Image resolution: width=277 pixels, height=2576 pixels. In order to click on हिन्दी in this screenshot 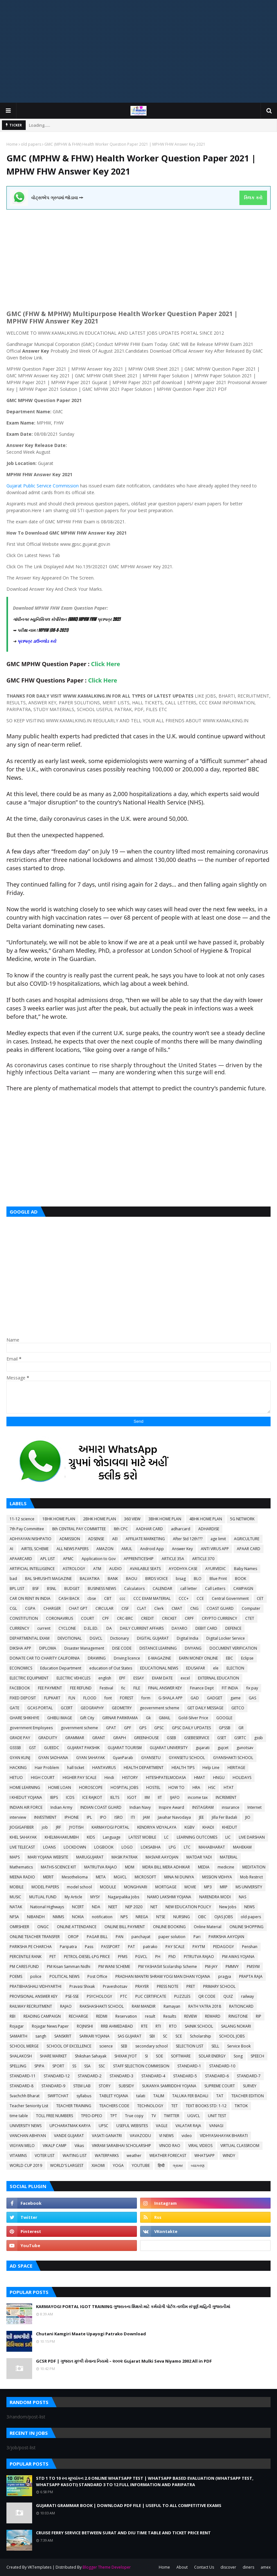, I will do `click(161, 2165)`.